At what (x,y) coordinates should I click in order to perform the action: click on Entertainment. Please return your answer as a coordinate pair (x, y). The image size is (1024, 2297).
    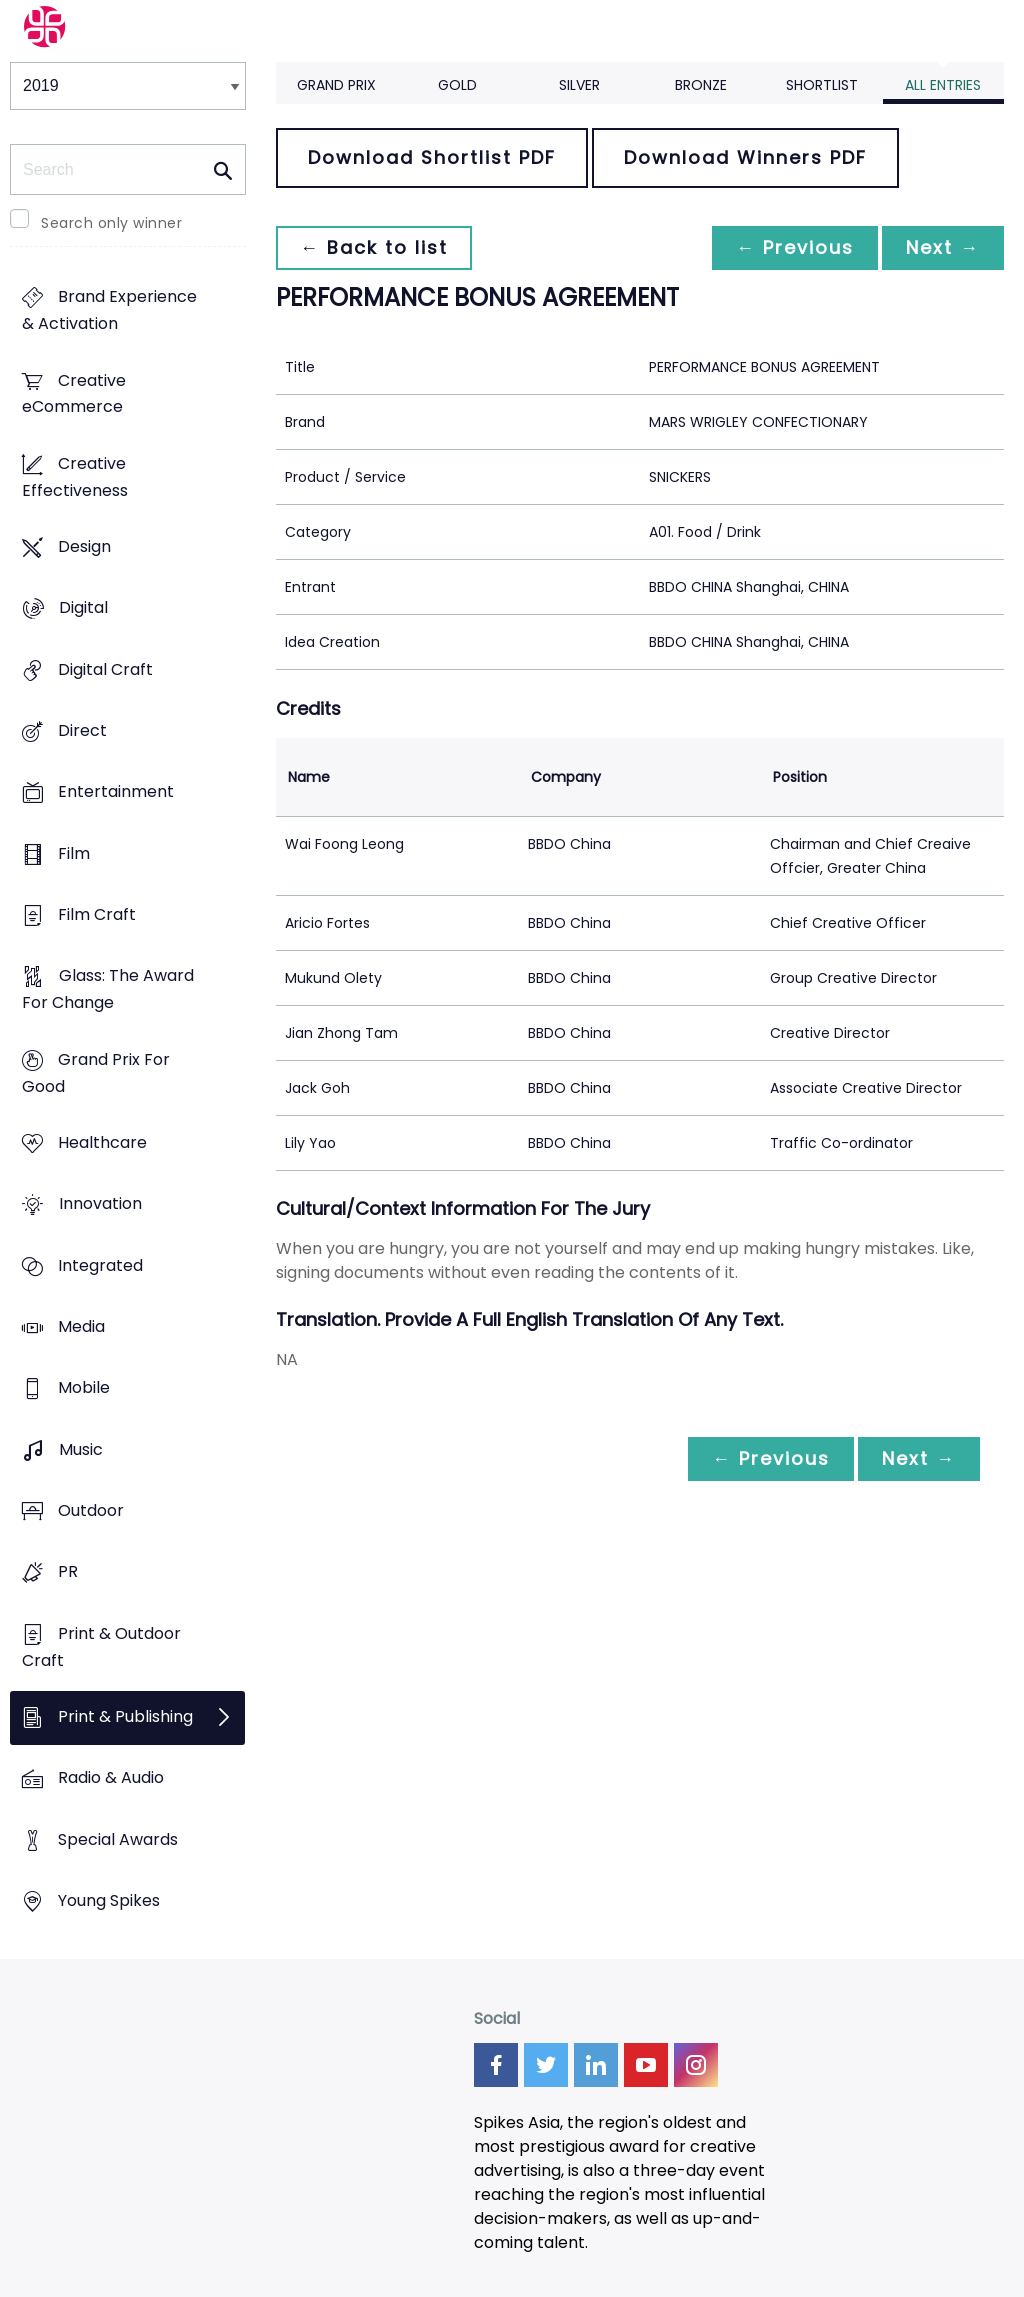
    Looking at the image, I should click on (116, 792).